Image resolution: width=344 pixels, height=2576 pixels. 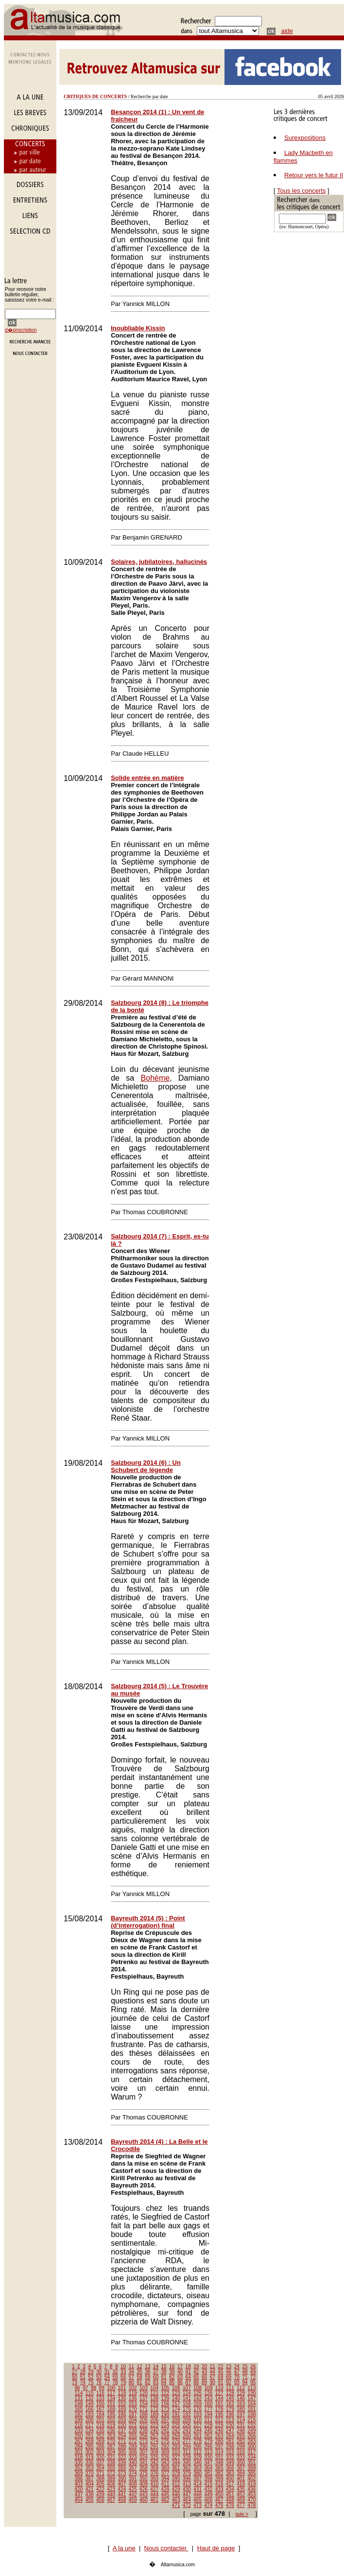 What do you see at coordinates (143, 2457) in the screenshot?
I see `324` at bounding box center [143, 2457].